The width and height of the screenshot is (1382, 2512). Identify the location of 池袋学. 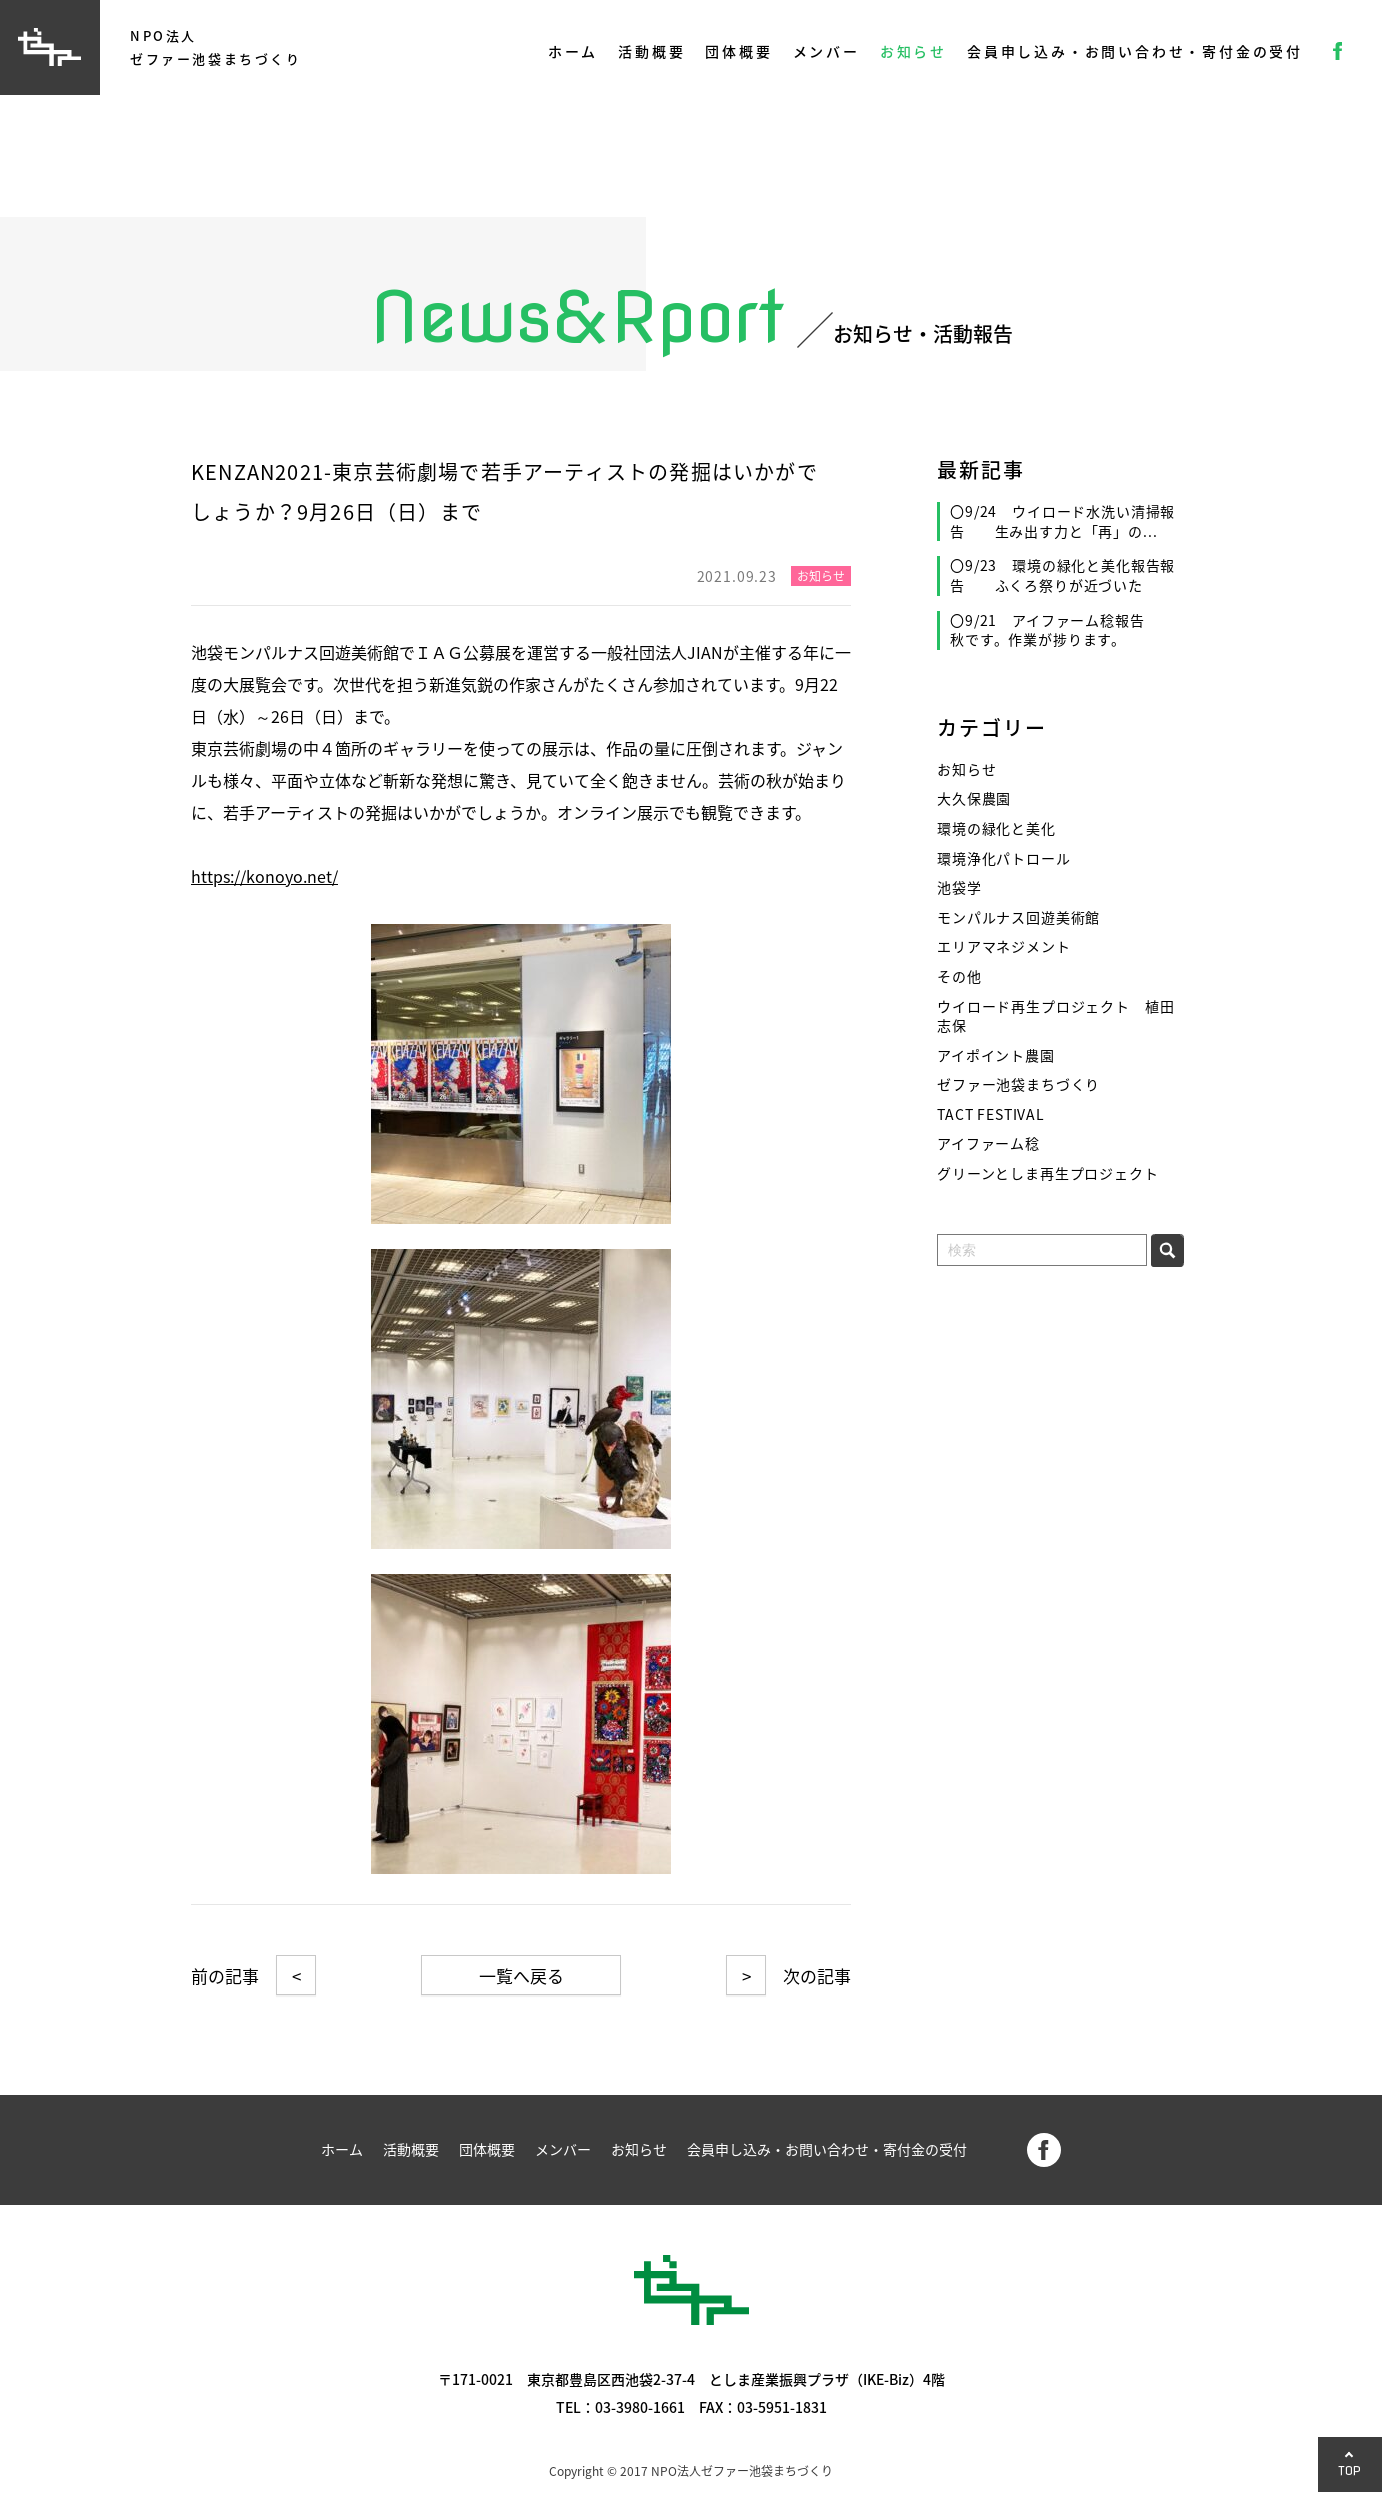
(959, 887).